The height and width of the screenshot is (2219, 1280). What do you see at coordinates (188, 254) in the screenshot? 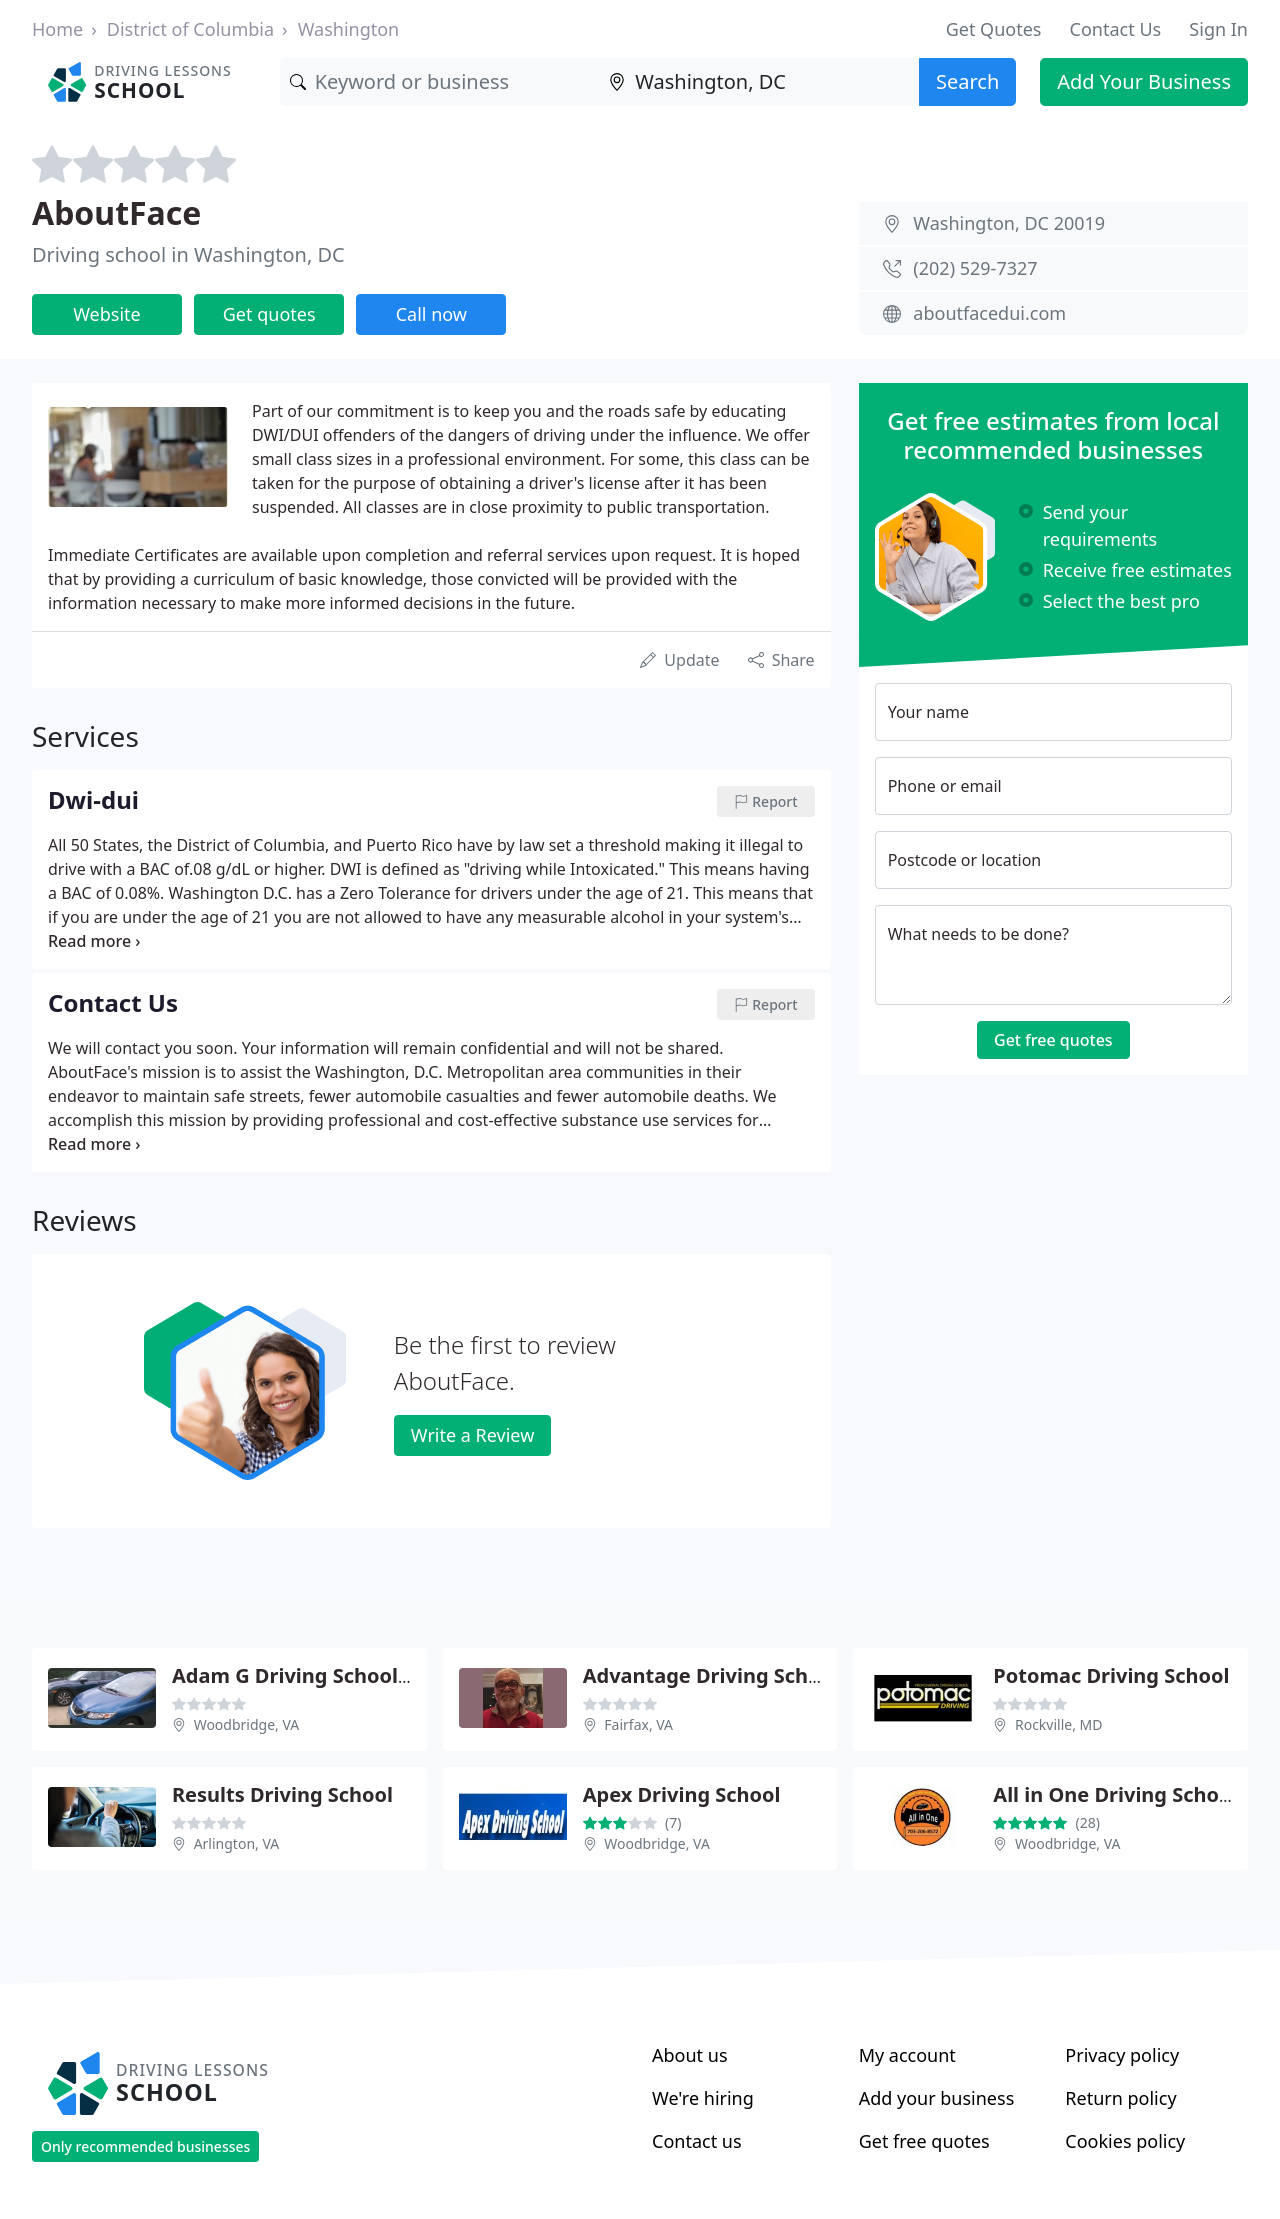
I see `Driving school in Washington, DC` at bounding box center [188, 254].